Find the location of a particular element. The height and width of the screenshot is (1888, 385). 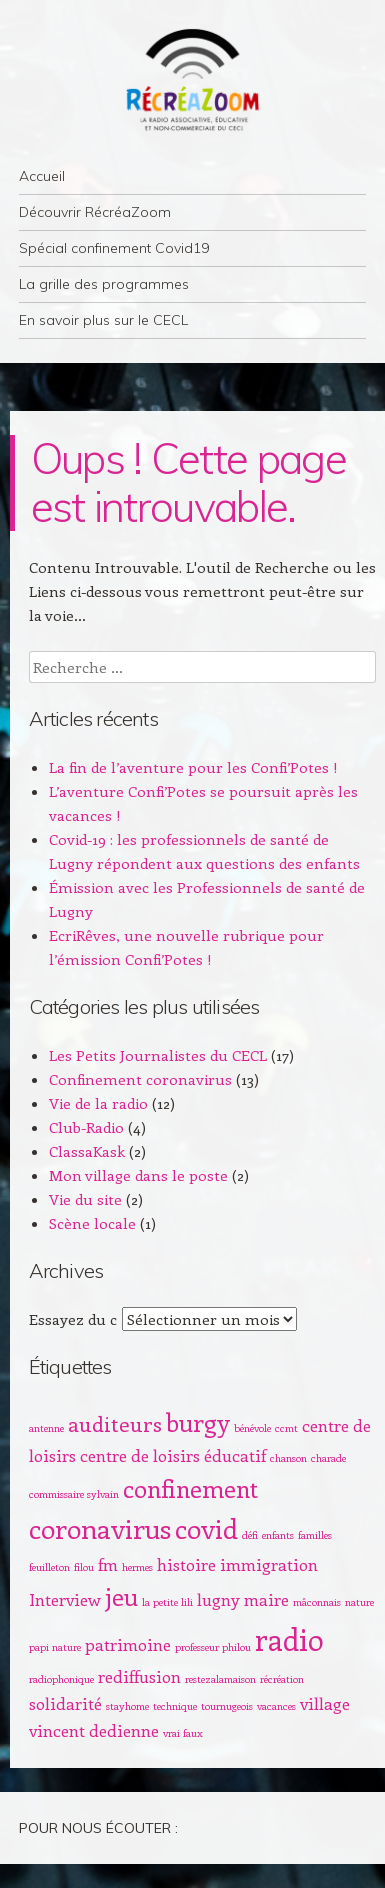

En savoir plus sur le CECL is located at coordinates (103, 320).